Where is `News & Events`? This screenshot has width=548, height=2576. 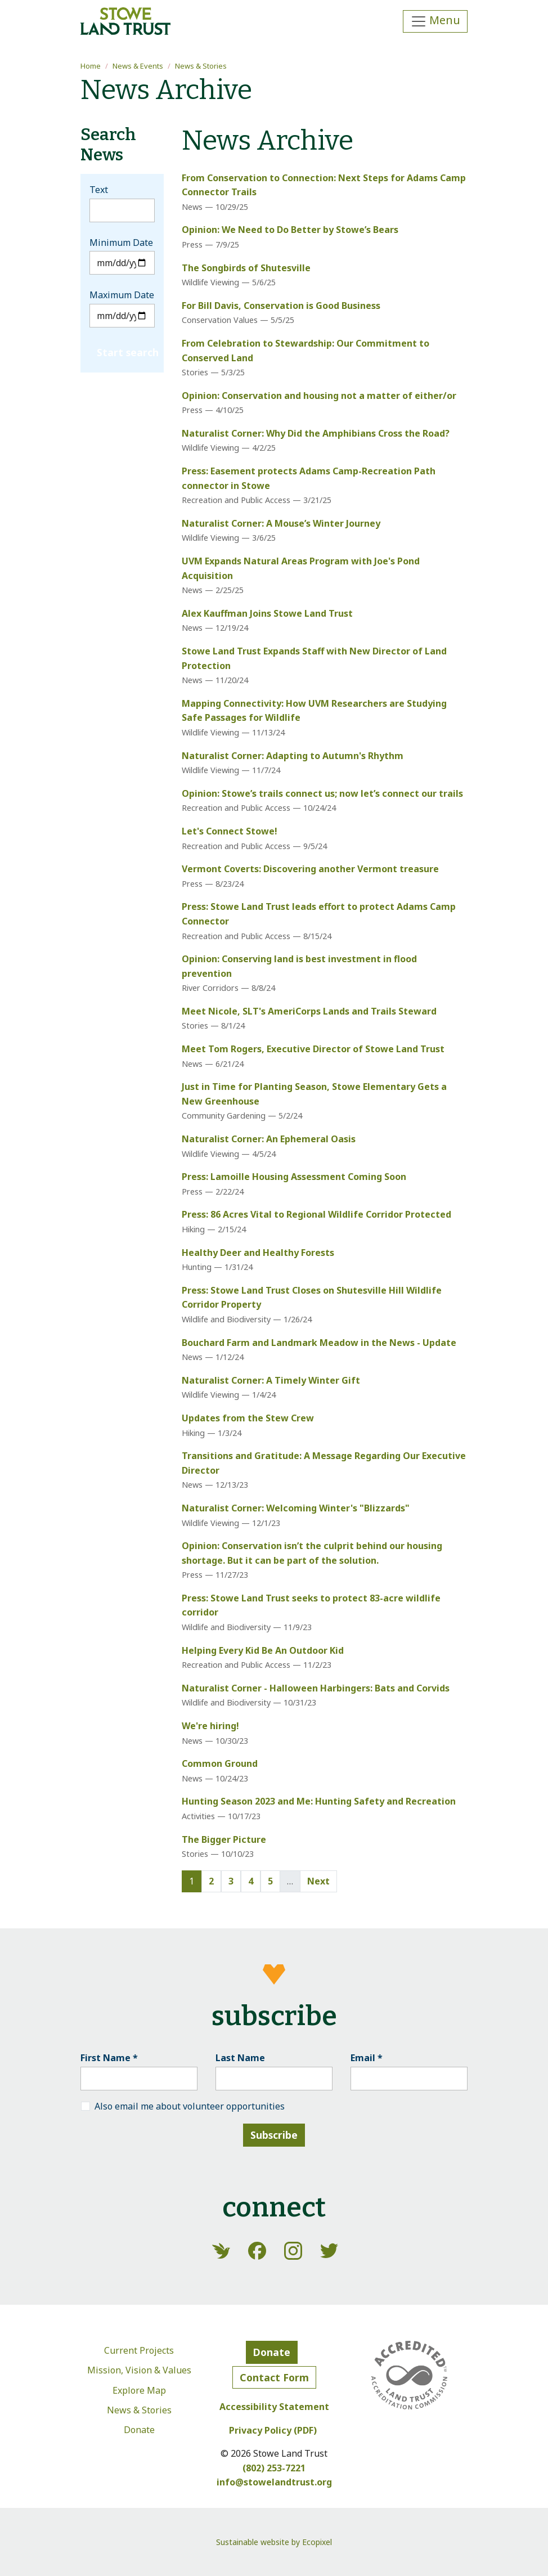
News & Events is located at coordinates (138, 66).